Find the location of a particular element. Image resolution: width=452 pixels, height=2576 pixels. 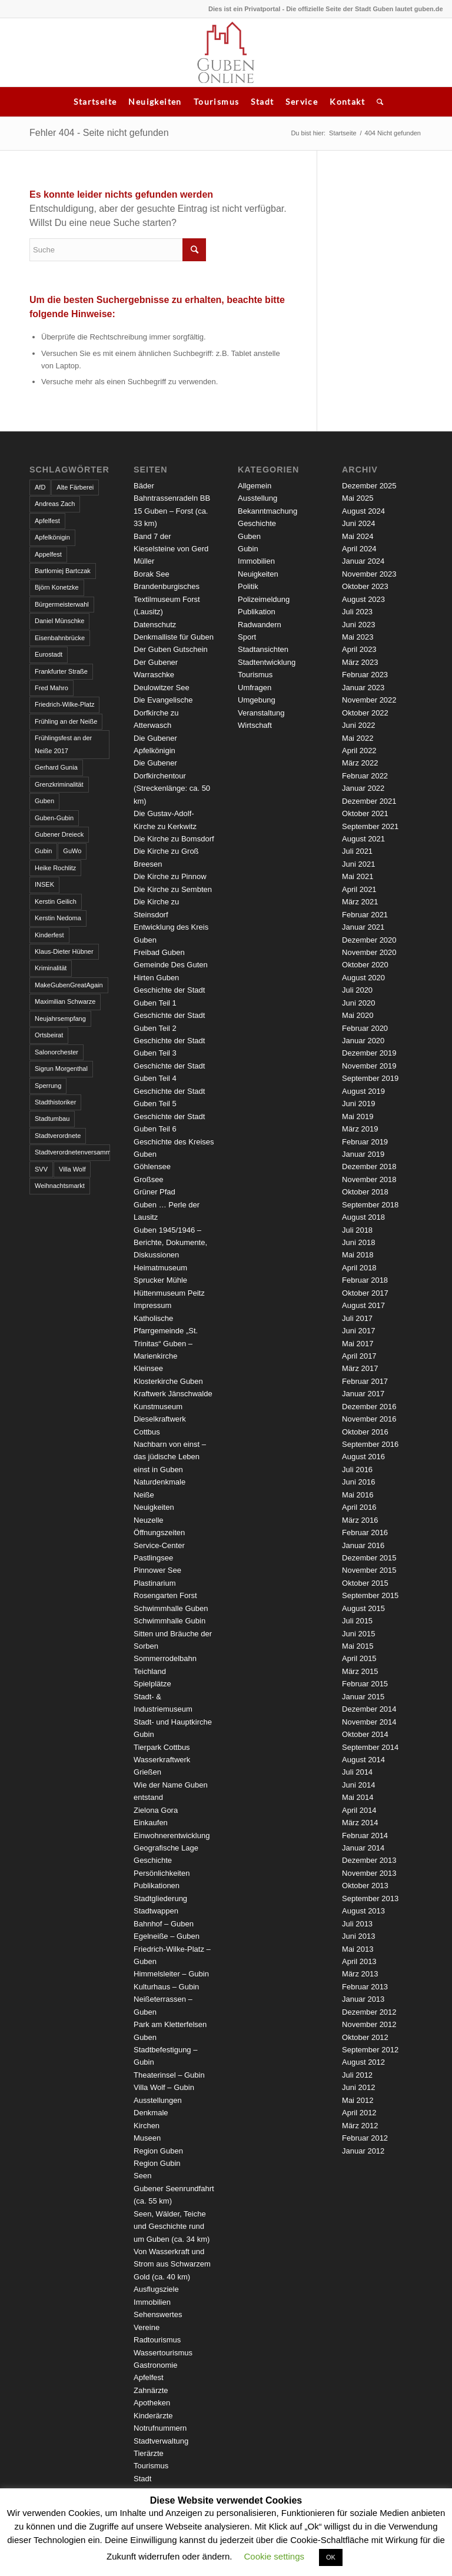

Startseite is located at coordinates (95, 101).